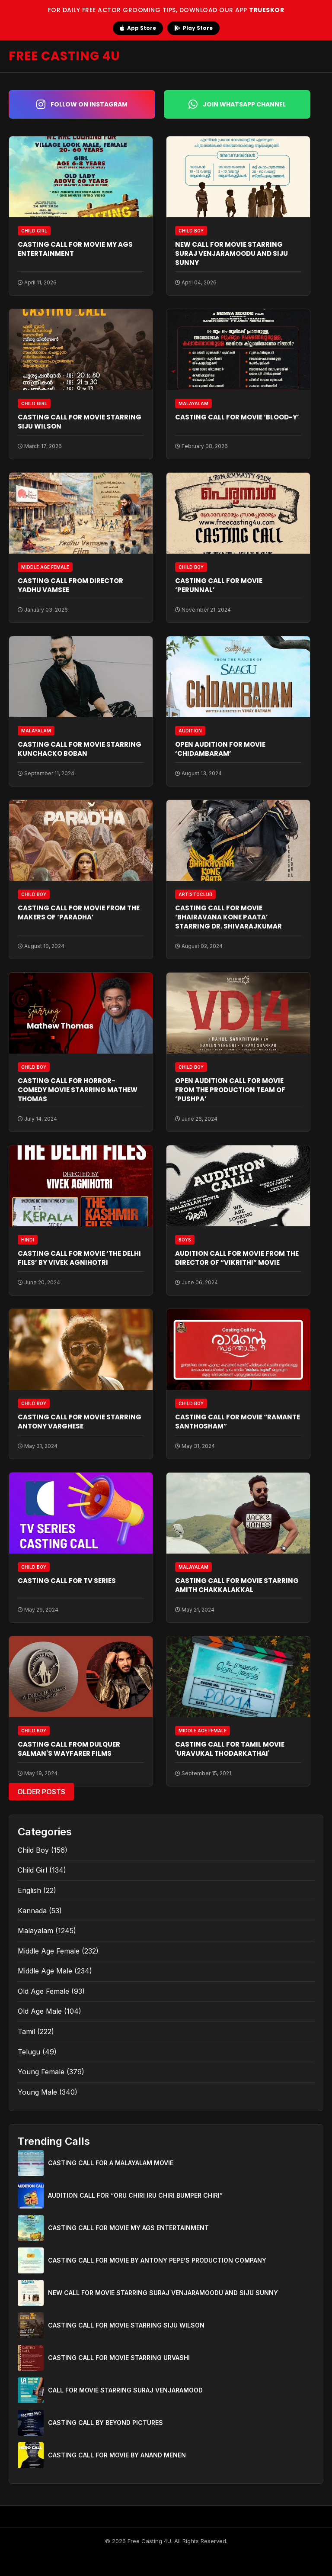 This screenshot has height=2576, width=332. What do you see at coordinates (126, 2325) in the screenshot?
I see `CASTING CALL FOR MOVIE STARRING SIJU WILSON` at bounding box center [126, 2325].